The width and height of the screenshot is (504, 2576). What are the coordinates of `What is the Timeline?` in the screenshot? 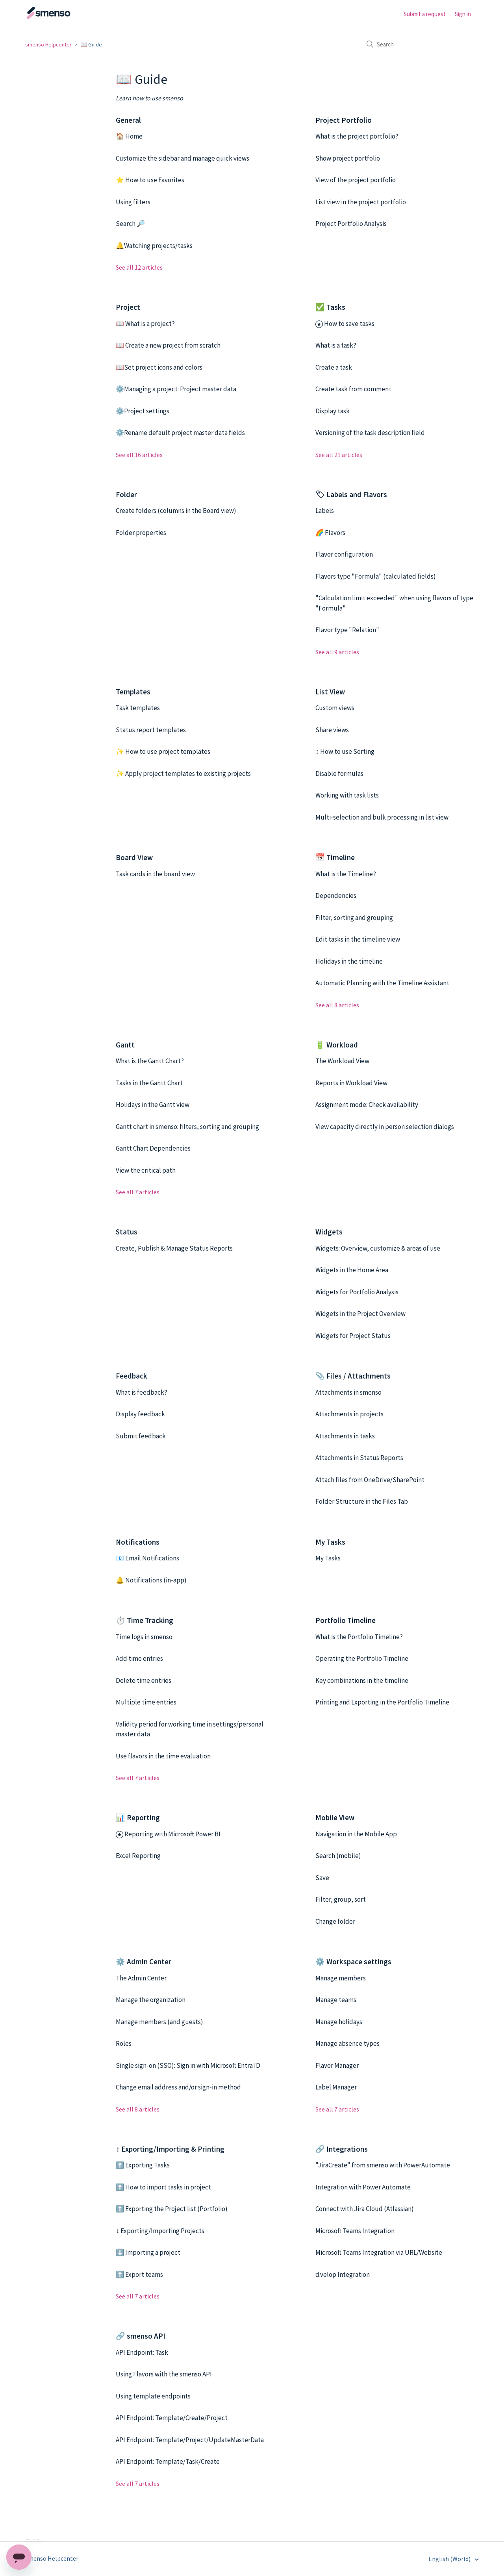 It's located at (345, 874).